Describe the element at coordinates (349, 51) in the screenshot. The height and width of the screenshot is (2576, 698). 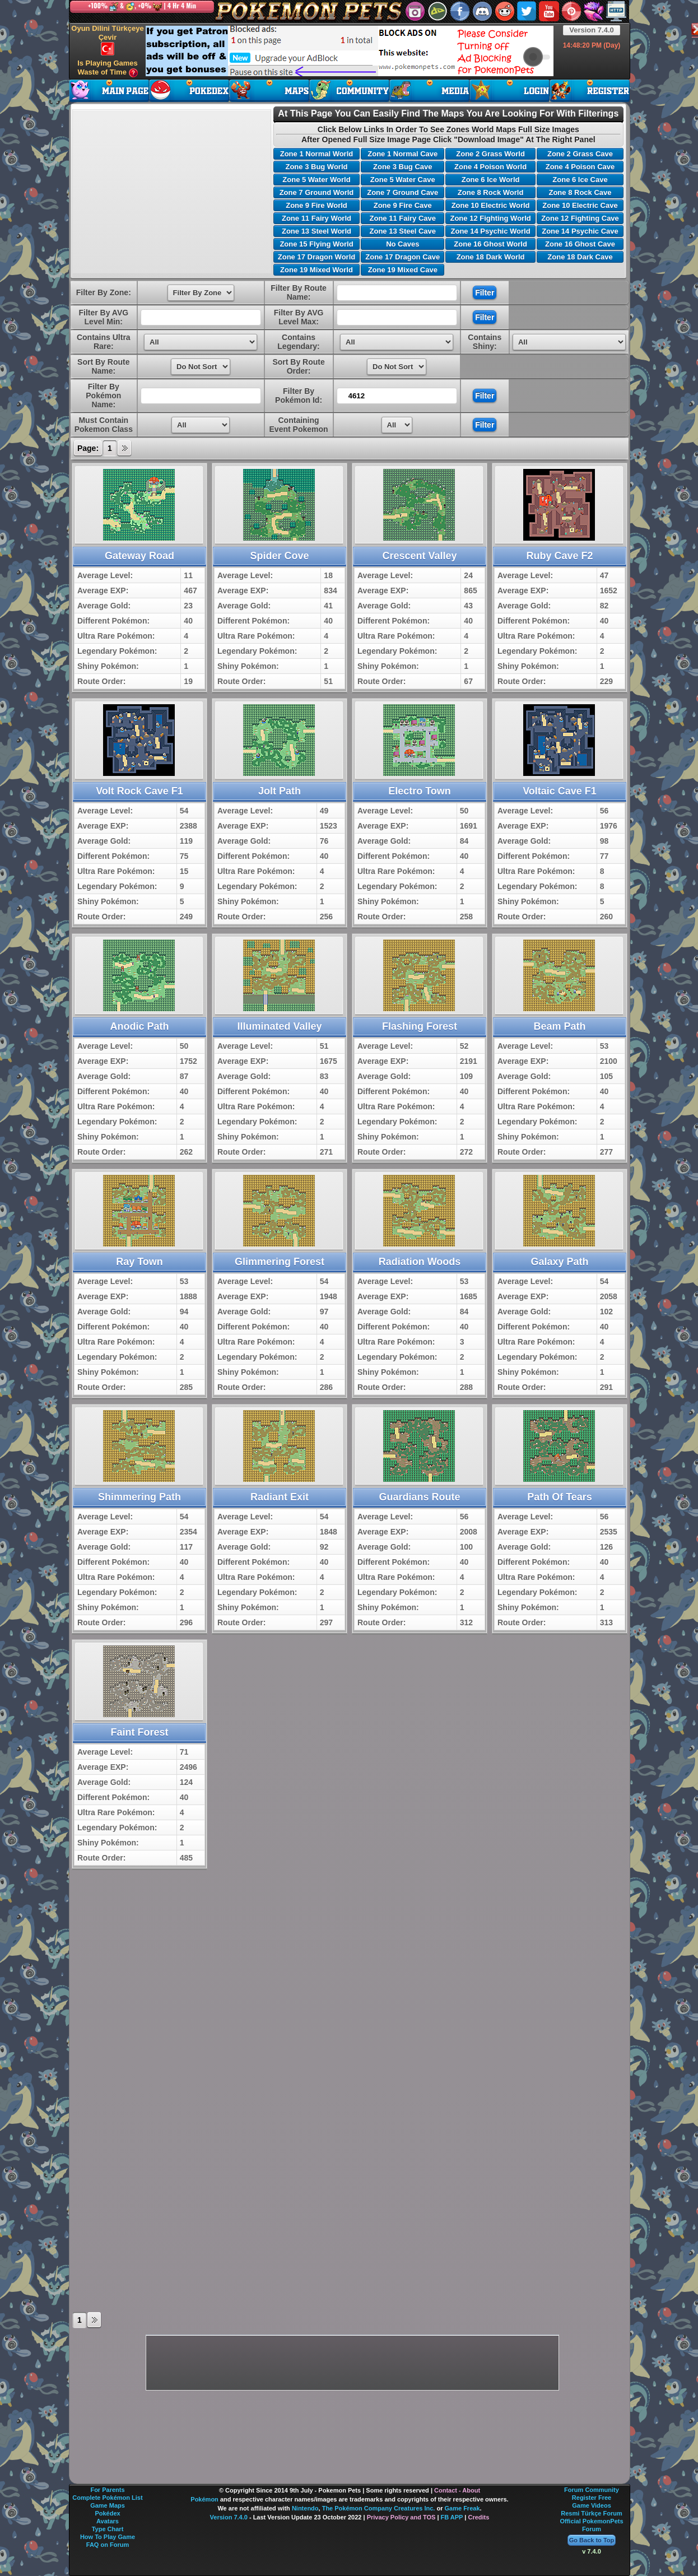
I see `[Advertisement]` at that location.